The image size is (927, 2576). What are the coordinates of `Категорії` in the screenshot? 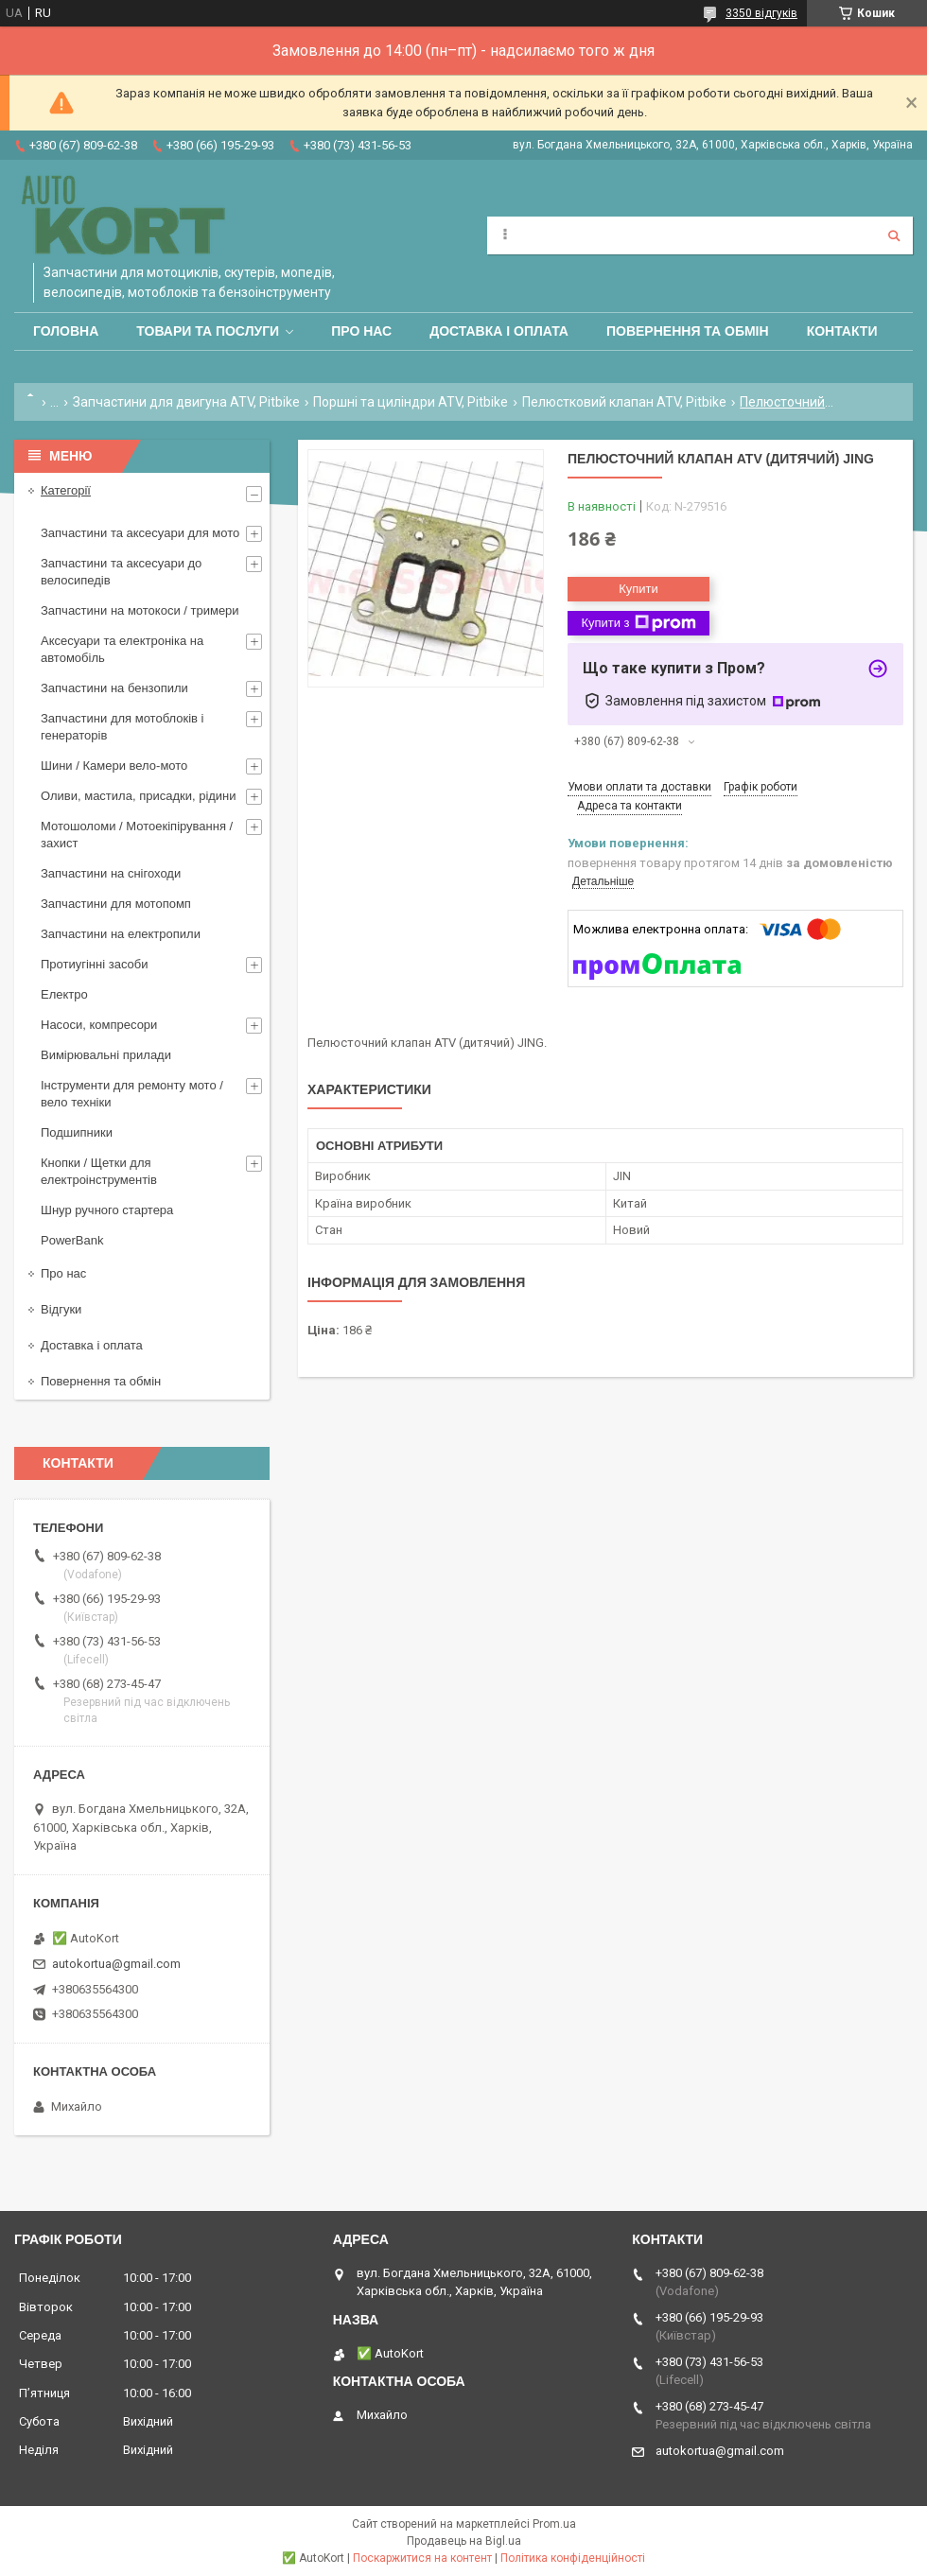 It's located at (66, 490).